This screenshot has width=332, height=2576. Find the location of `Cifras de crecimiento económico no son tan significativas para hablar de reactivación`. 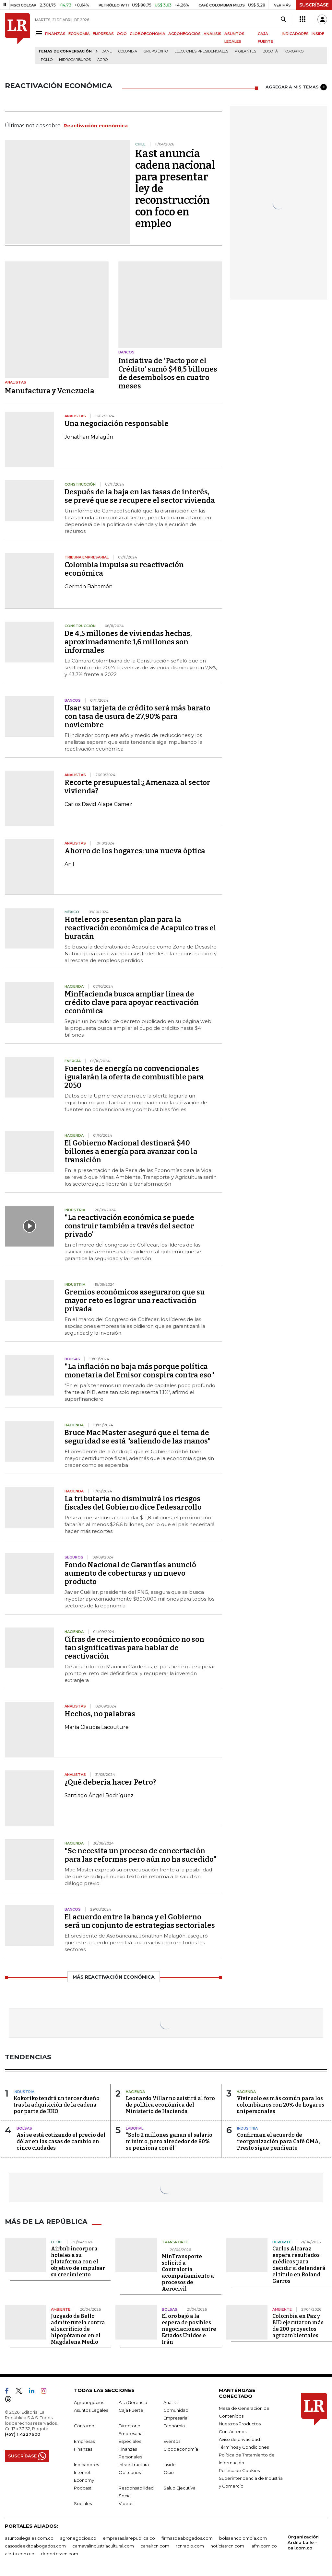

Cifras de crecimiento económico no son tan significativas para hablar de reactivación is located at coordinates (134, 1648).